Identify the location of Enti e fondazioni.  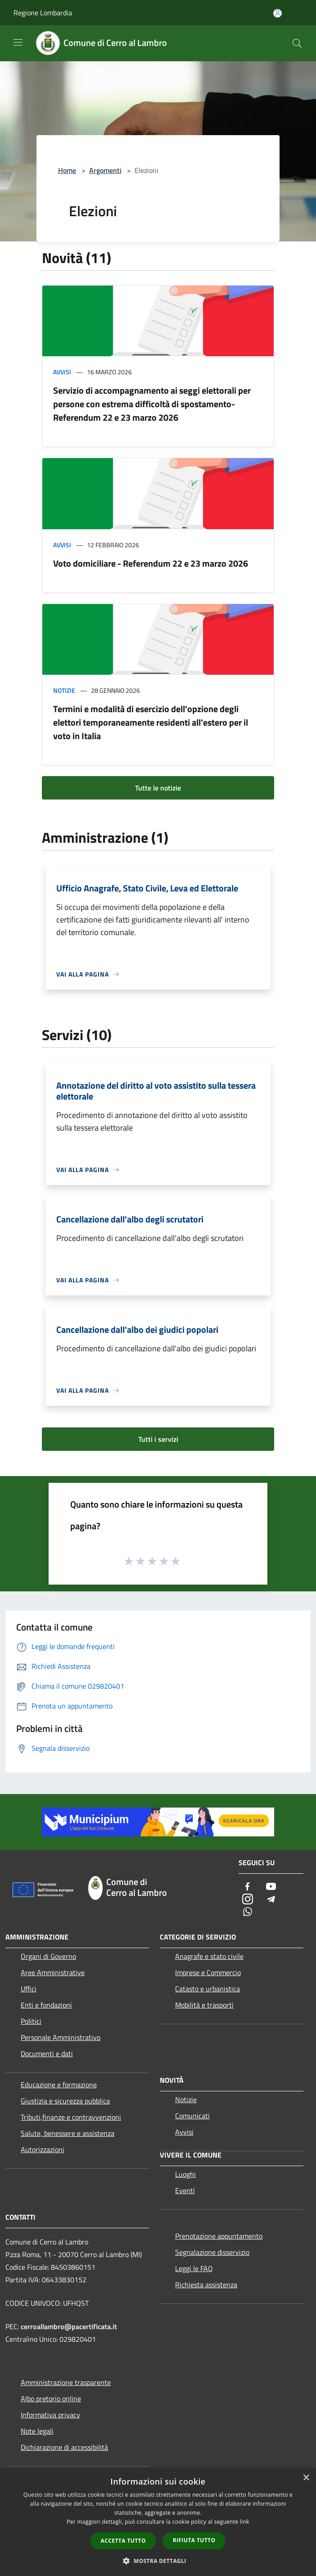
(46, 2004).